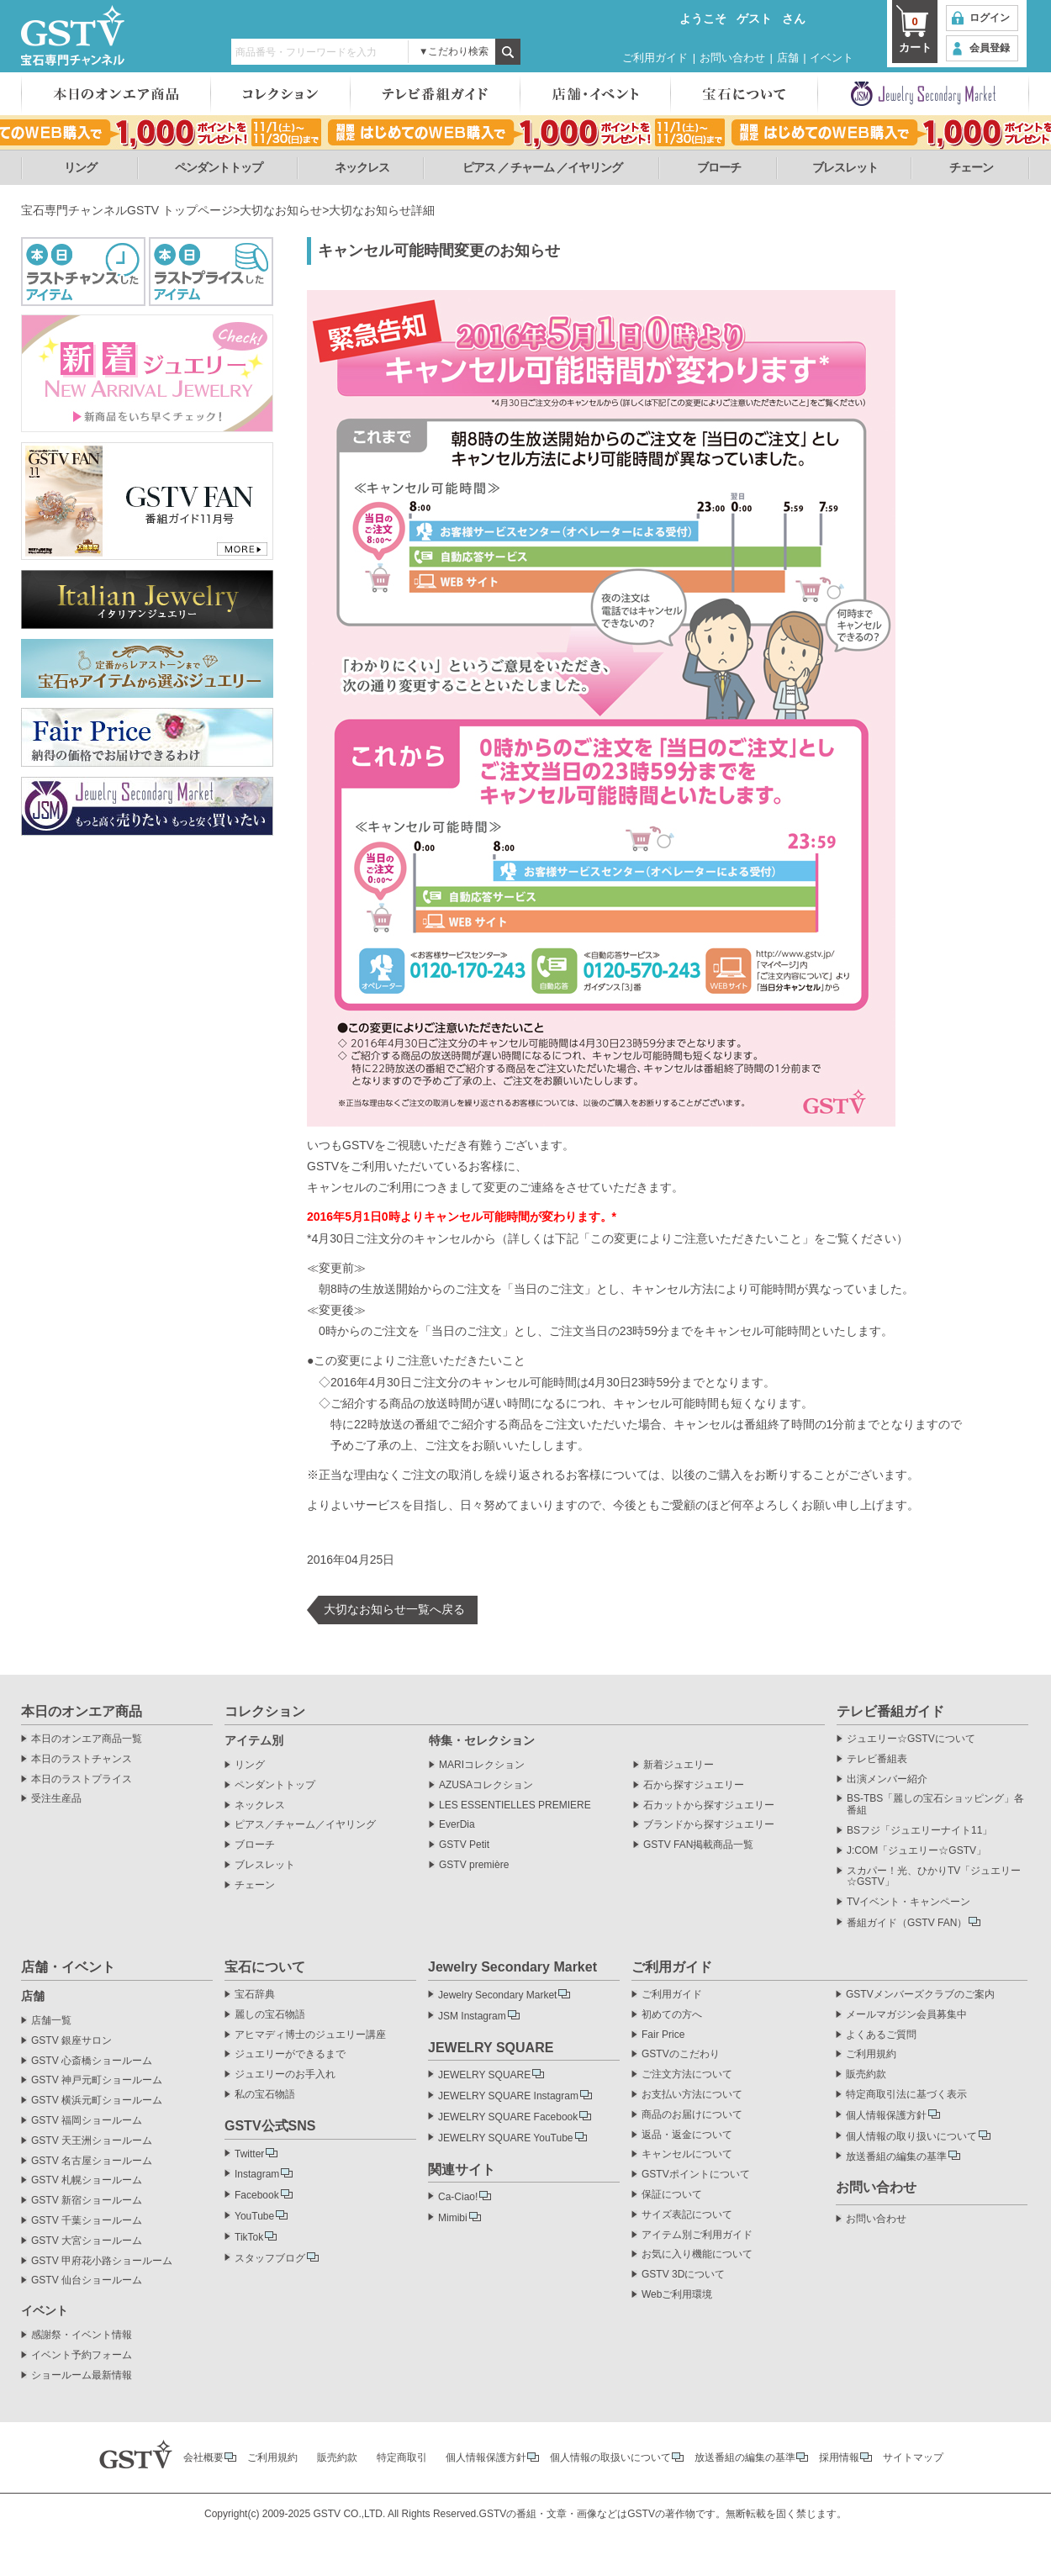 Image resolution: width=1051 pixels, height=2576 pixels. Describe the element at coordinates (887, 1779) in the screenshot. I see `出演メンバー紹介` at that location.